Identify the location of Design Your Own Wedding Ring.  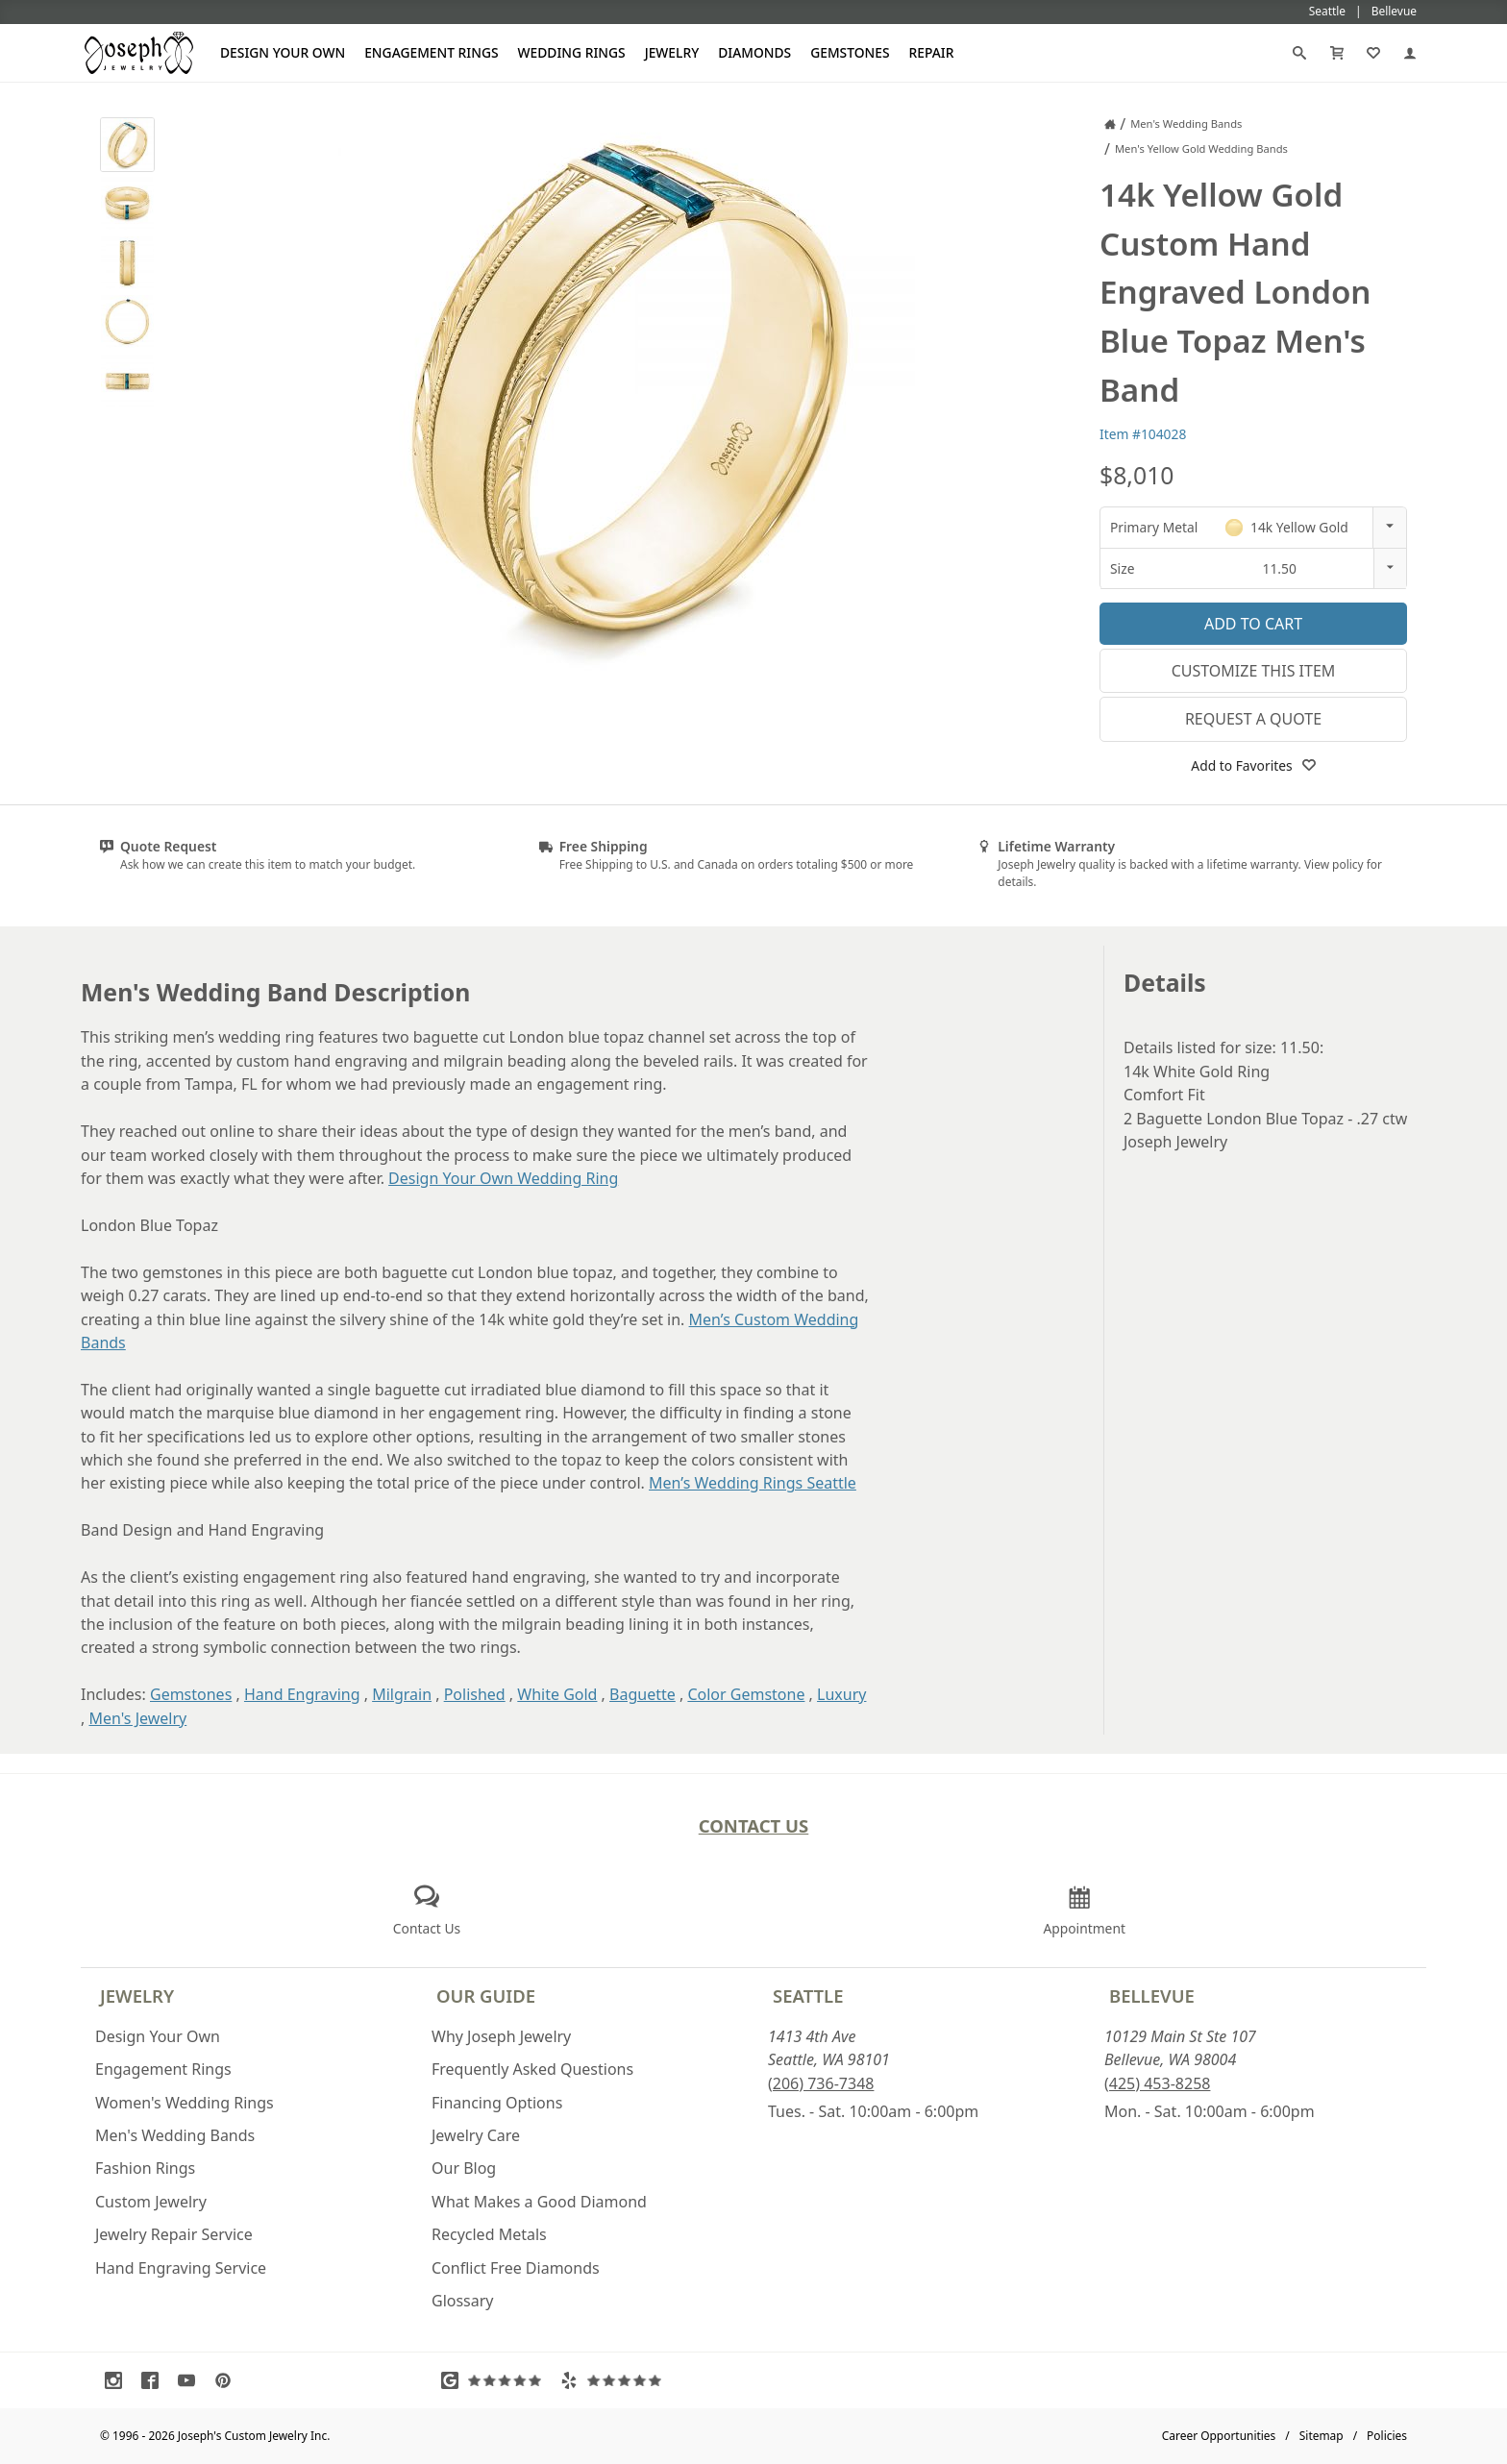
(503, 1178).